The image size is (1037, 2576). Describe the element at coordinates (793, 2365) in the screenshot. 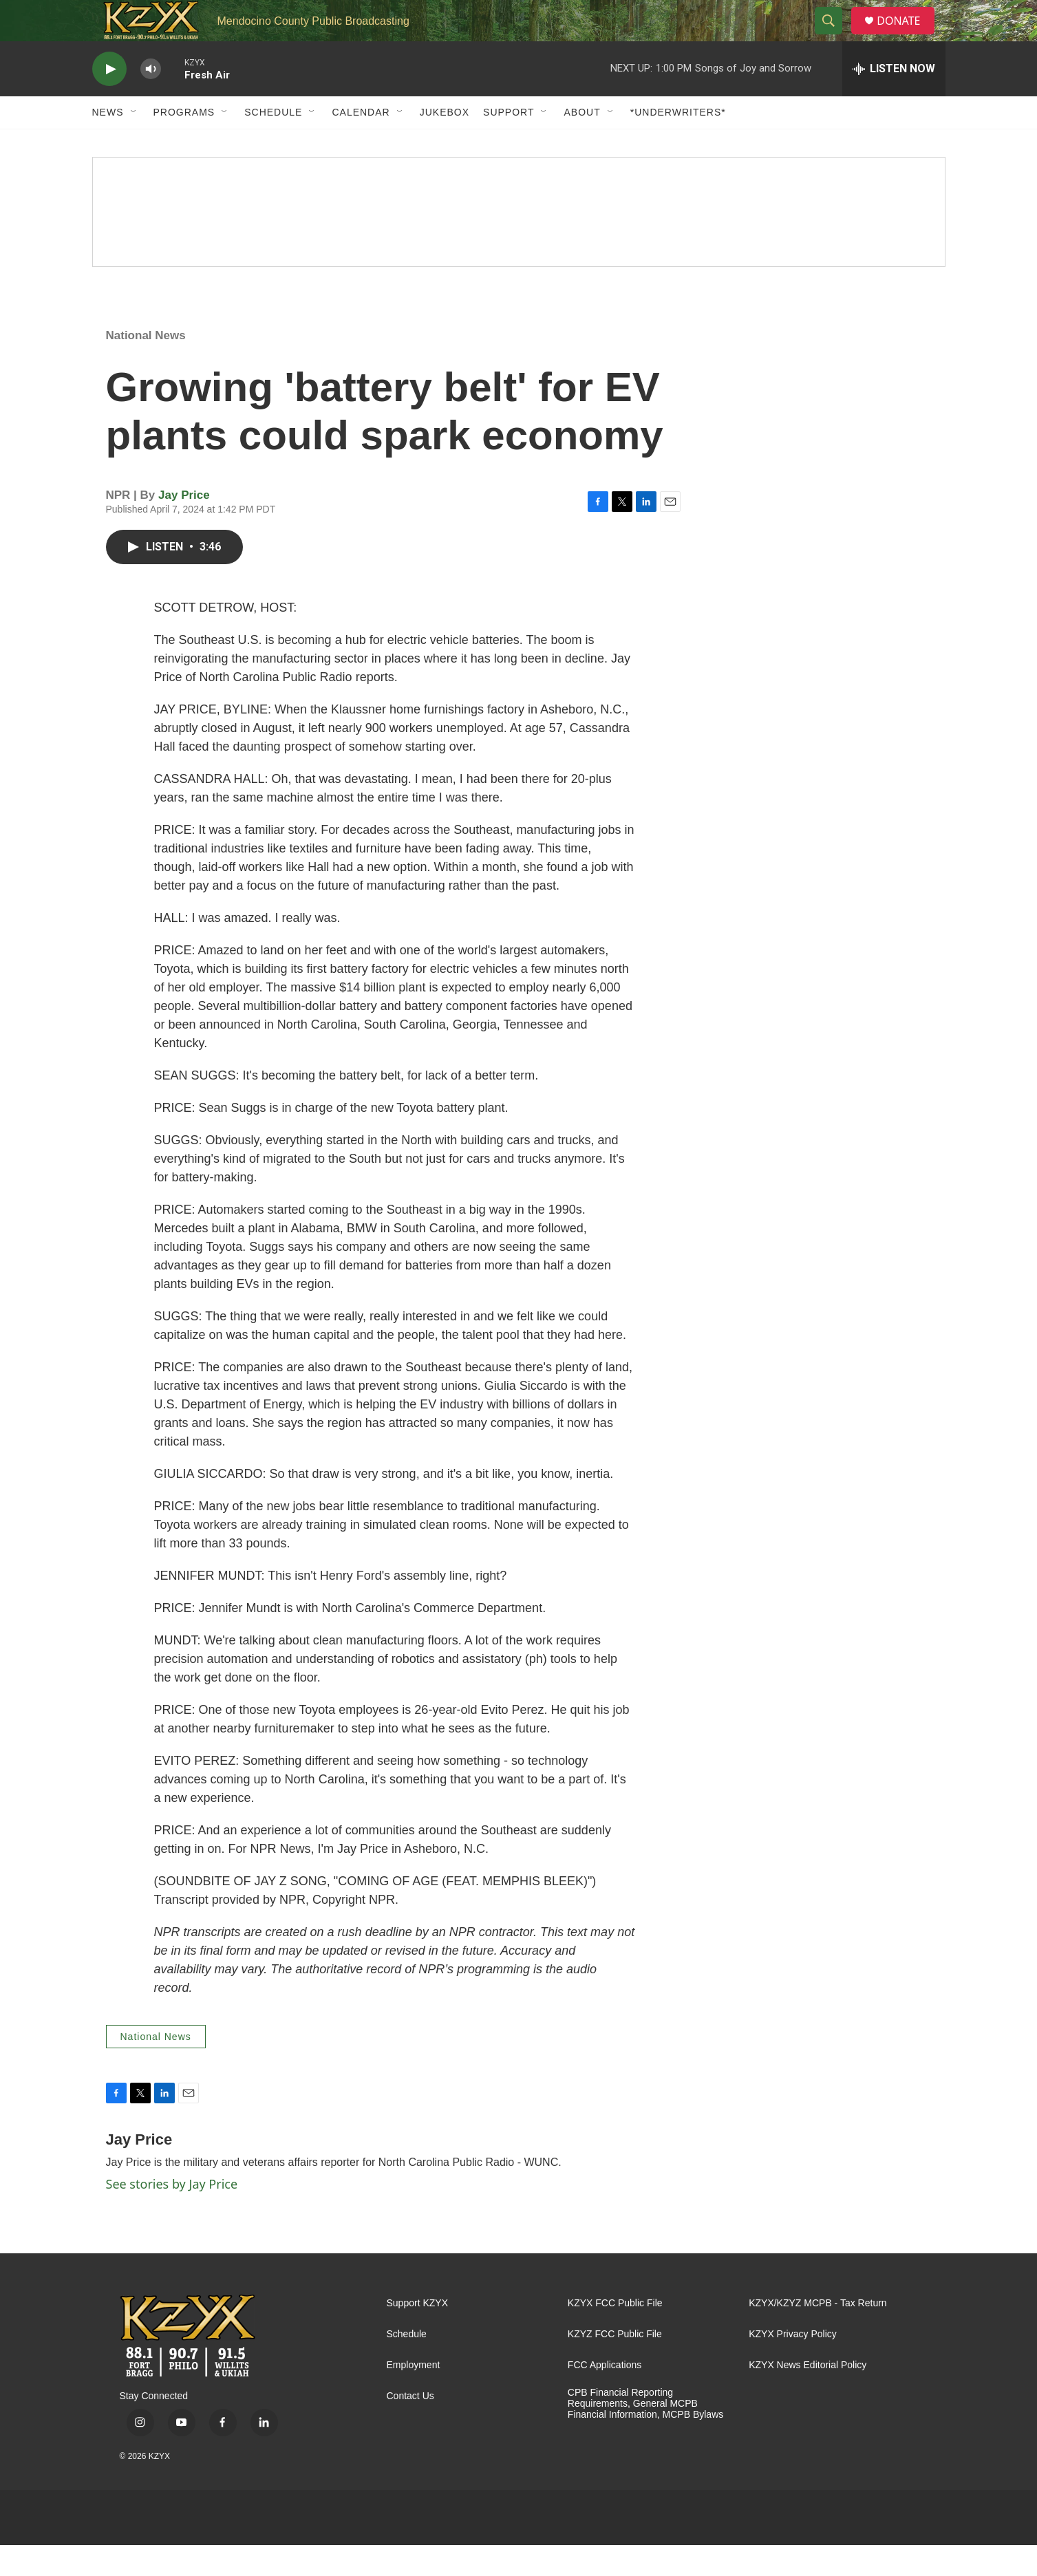

I see `KZYX Privacy Policy` at that location.